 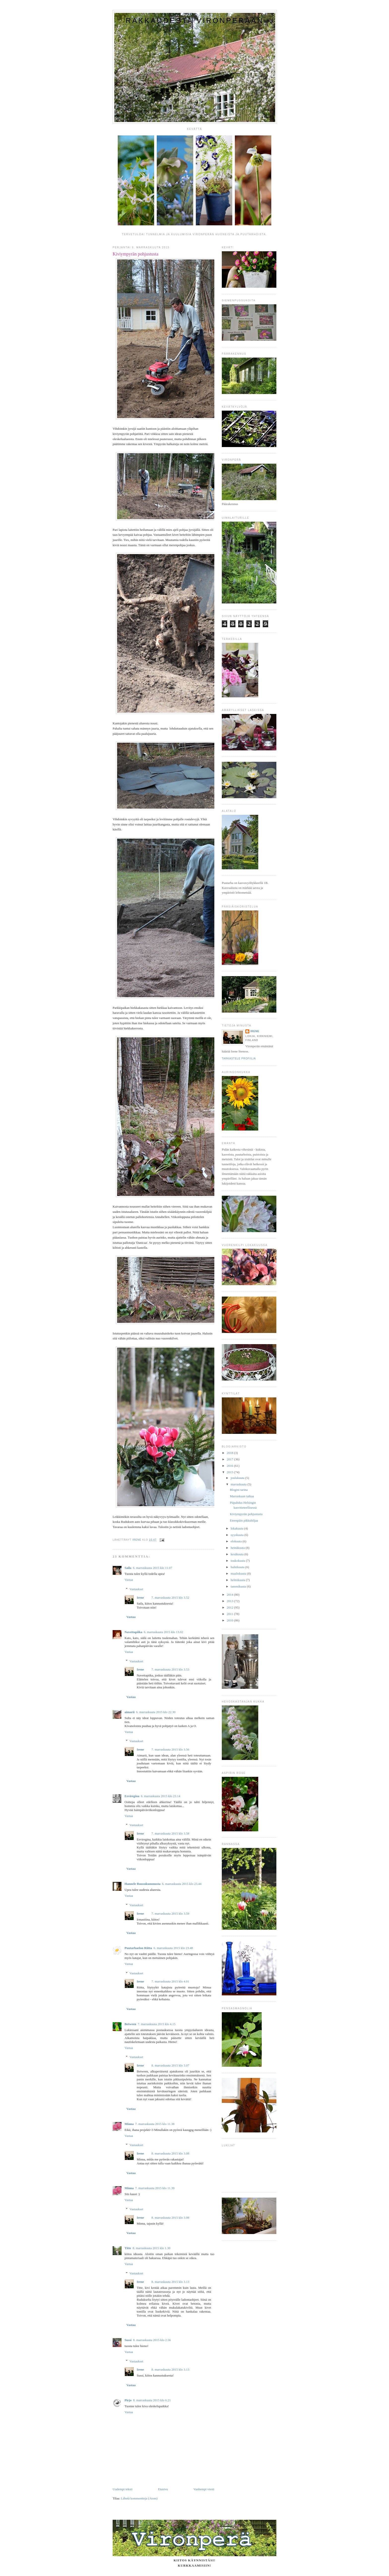 I want to click on Etusivu, so click(x=163, y=2489).